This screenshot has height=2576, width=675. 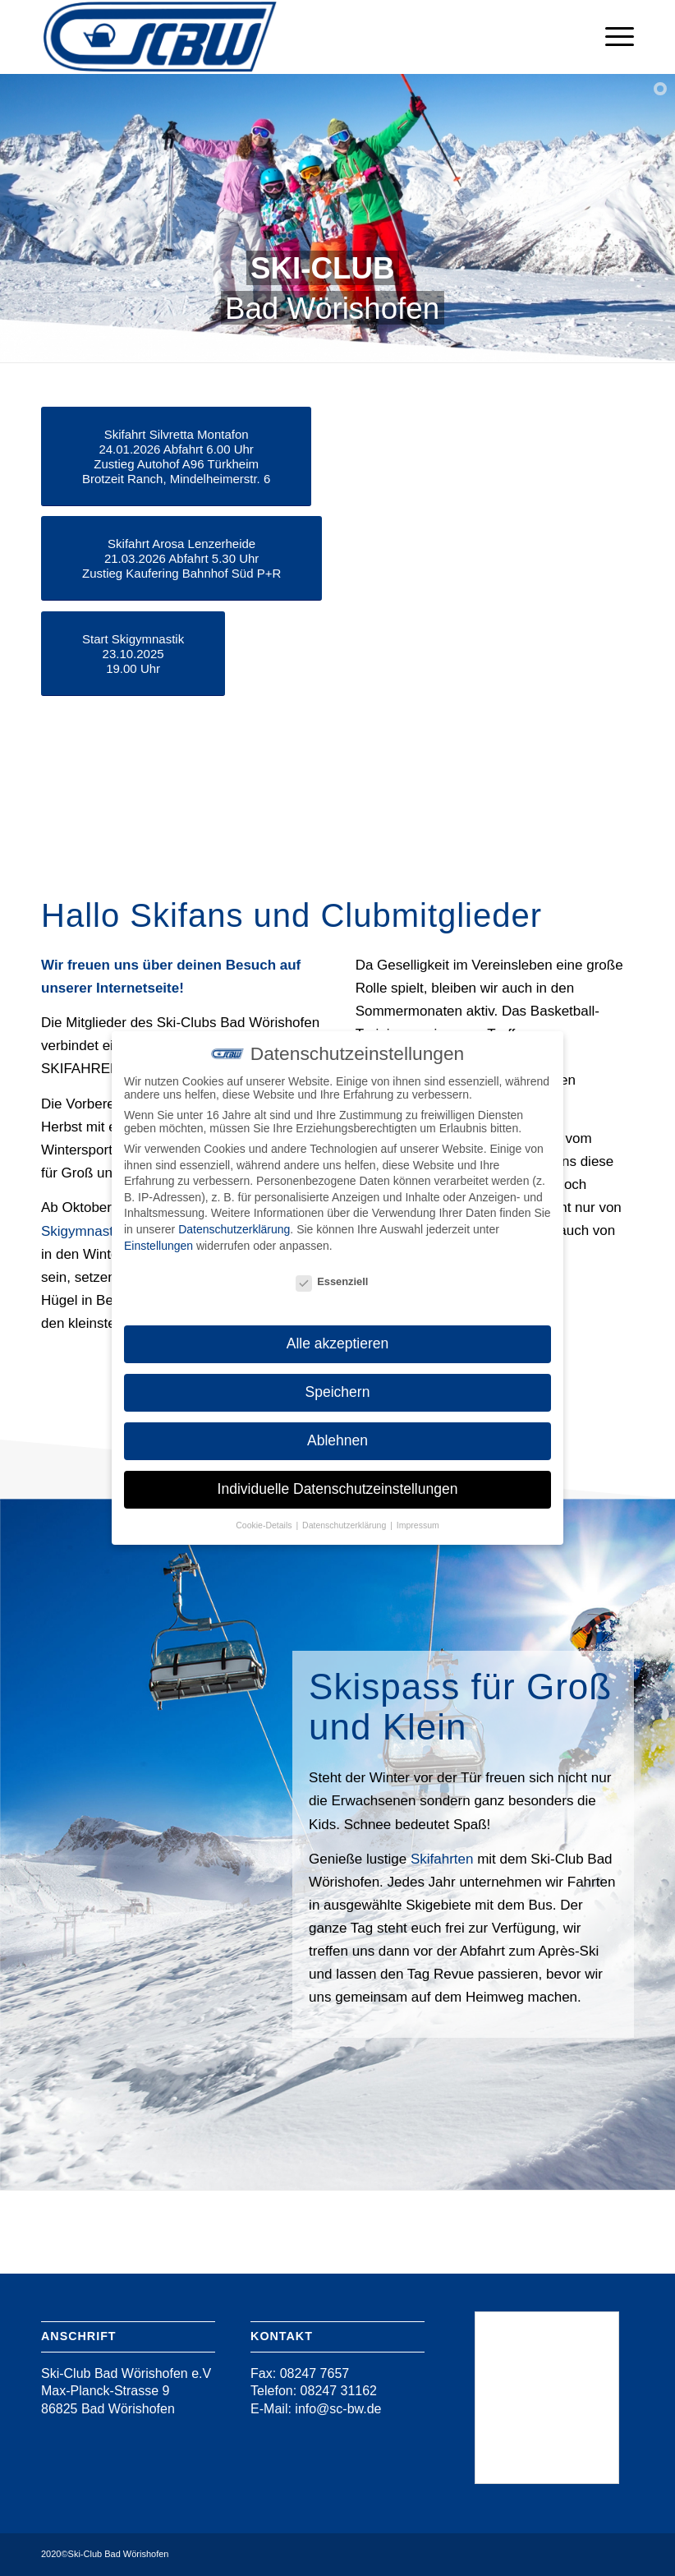 What do you see at coordinates (338, 1489) in the screenshot?
I see `Individuelle Datenschutzeinstellungen [button]` at bounding box center [338, 1489].